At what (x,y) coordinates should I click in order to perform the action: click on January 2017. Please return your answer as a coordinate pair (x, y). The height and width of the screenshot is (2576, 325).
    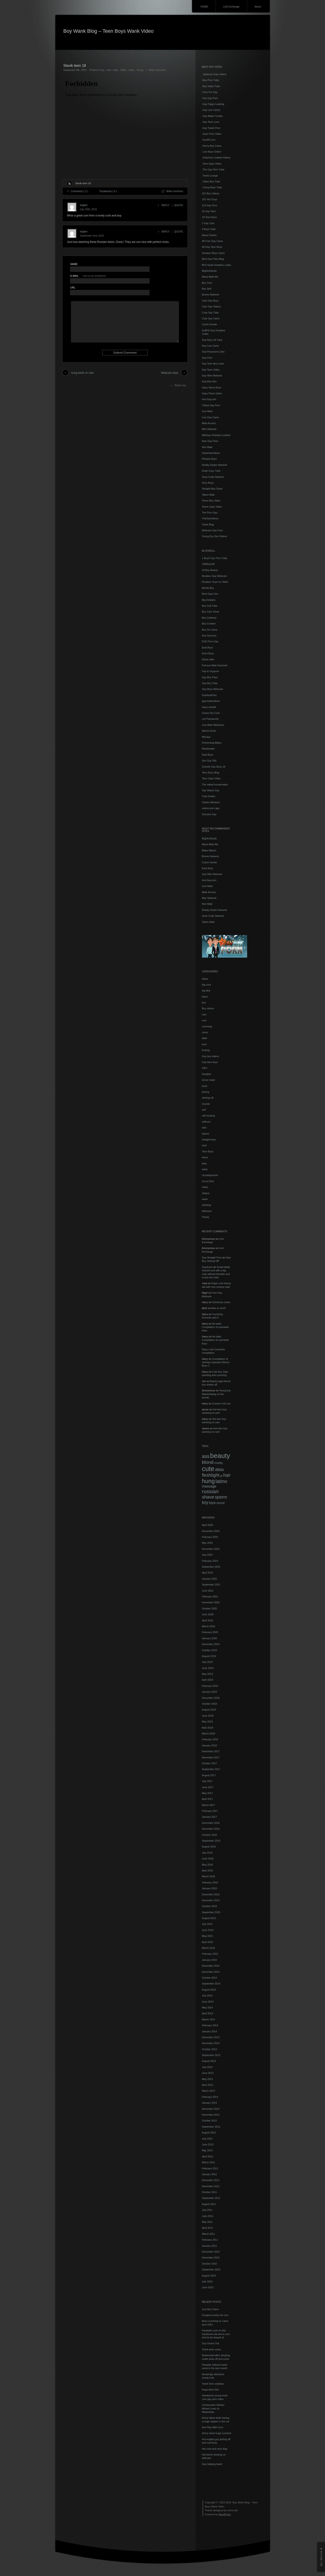
    Looking at the image, I should click on (209, 1816).